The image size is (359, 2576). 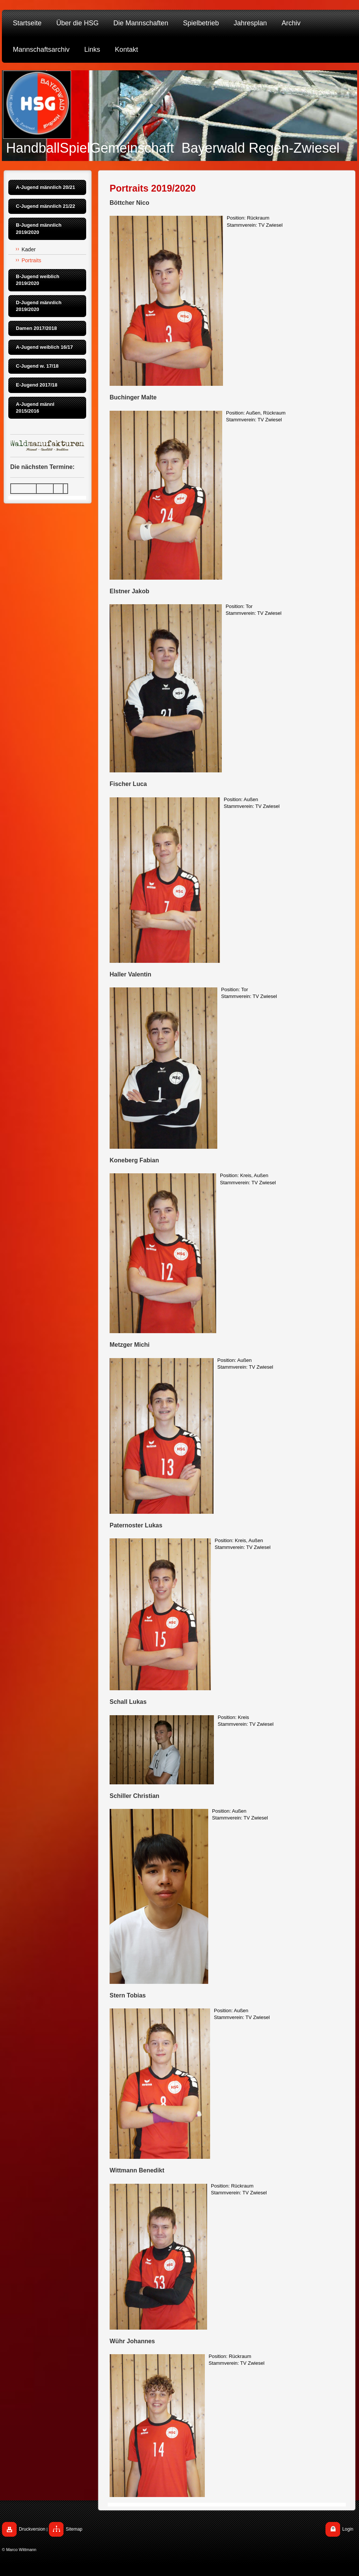 I want to click on Druckversion, so click(x=32, y=2529).